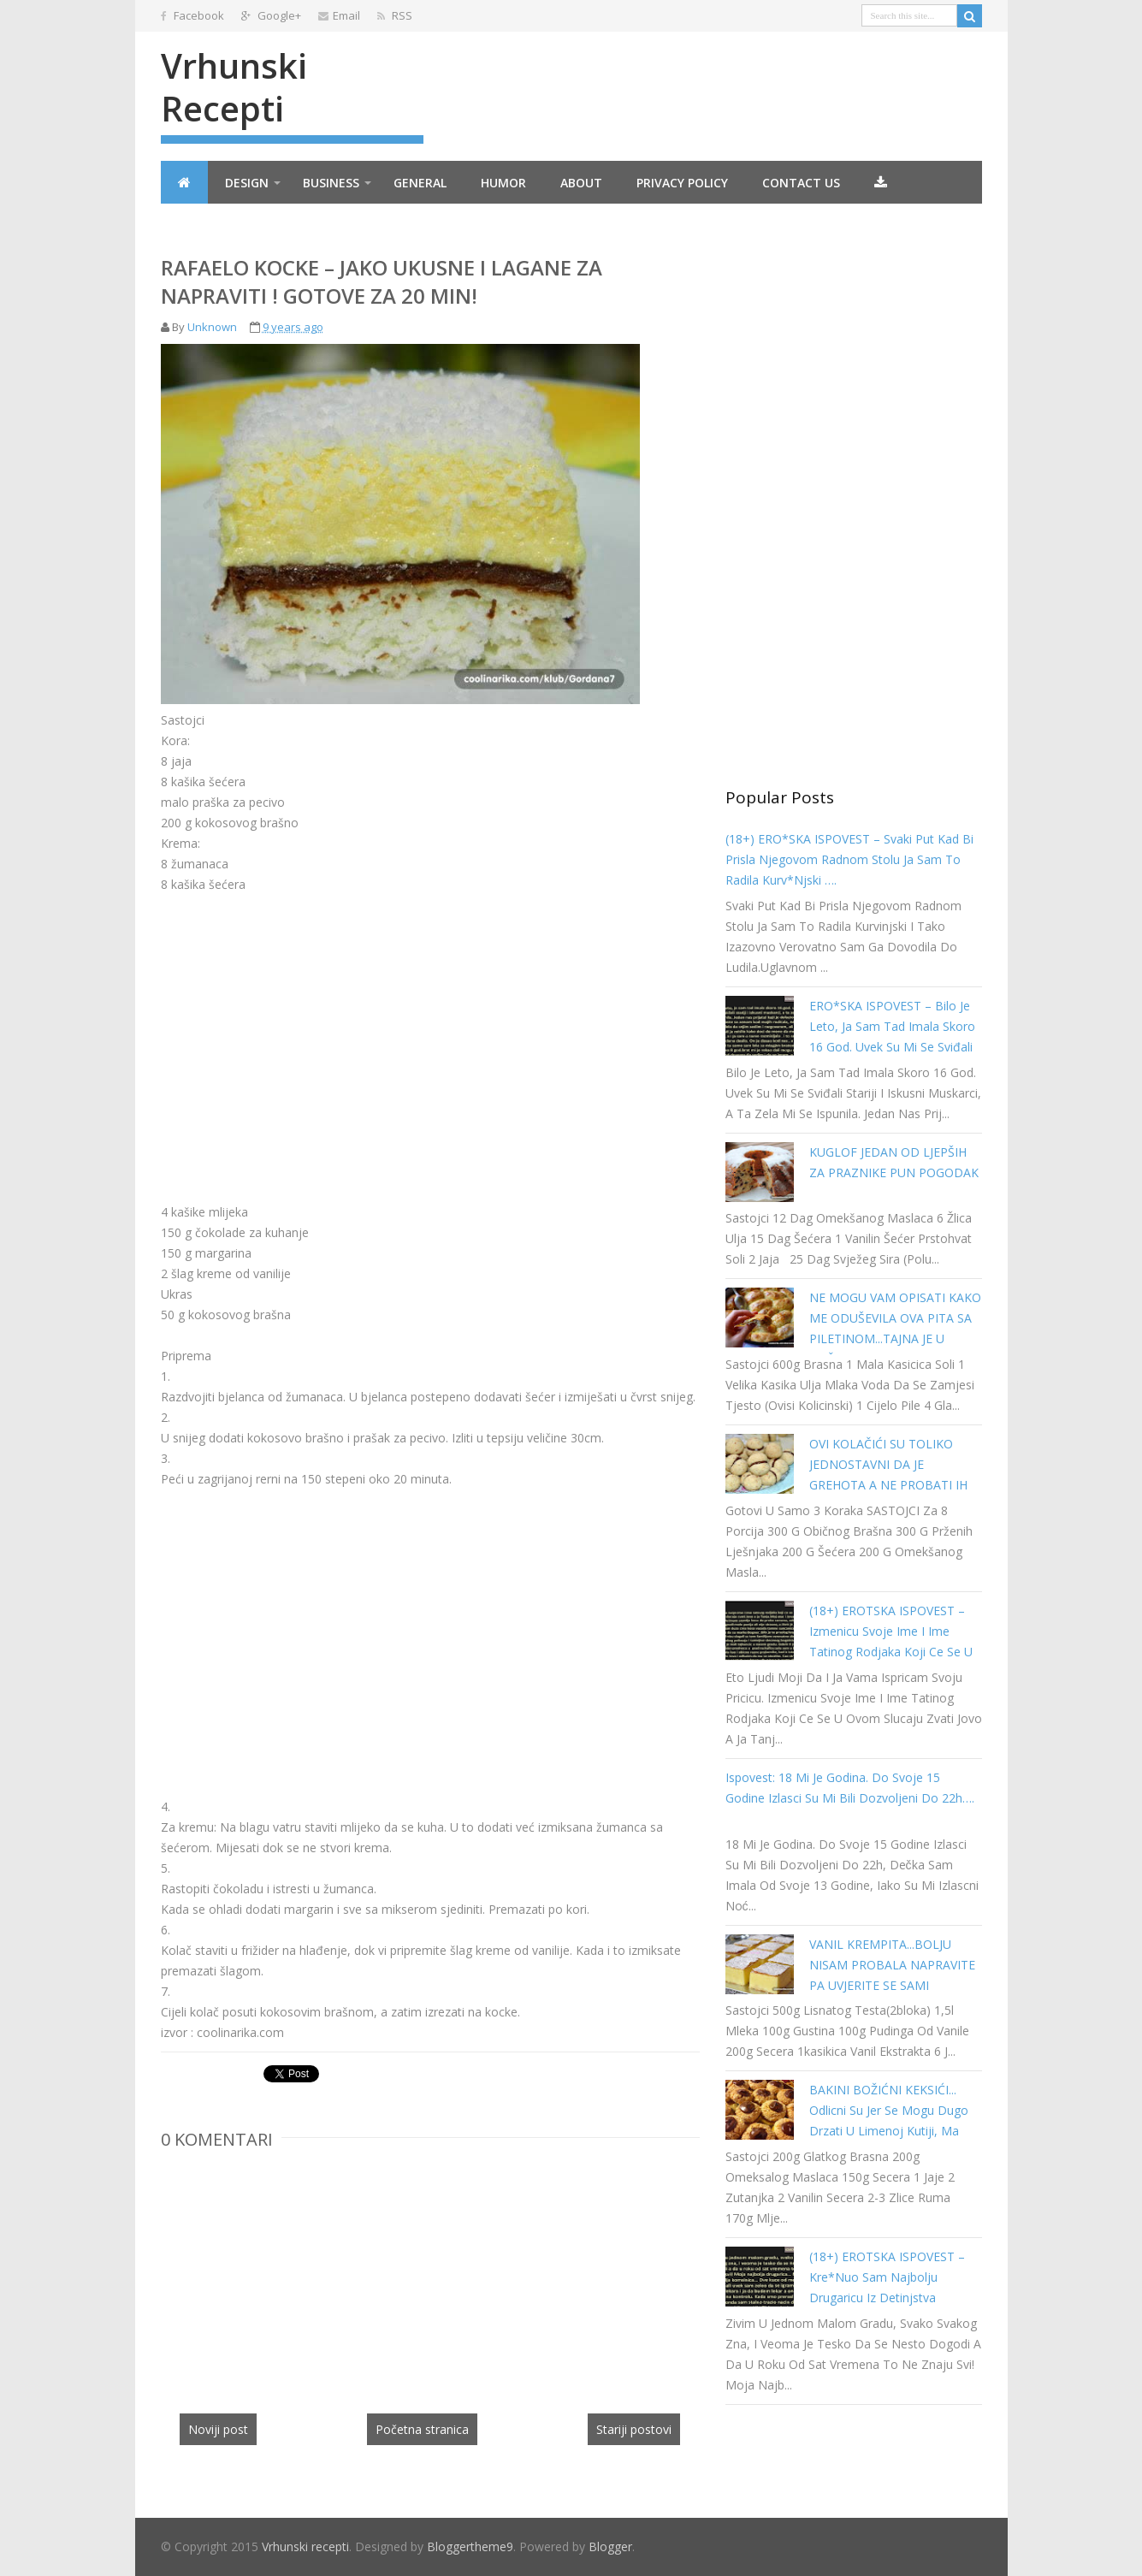 This screenshot has width=1142, height=2576. Describe the element at coordinates (271, 15) in the screenshot. I see `Google+` at that location.